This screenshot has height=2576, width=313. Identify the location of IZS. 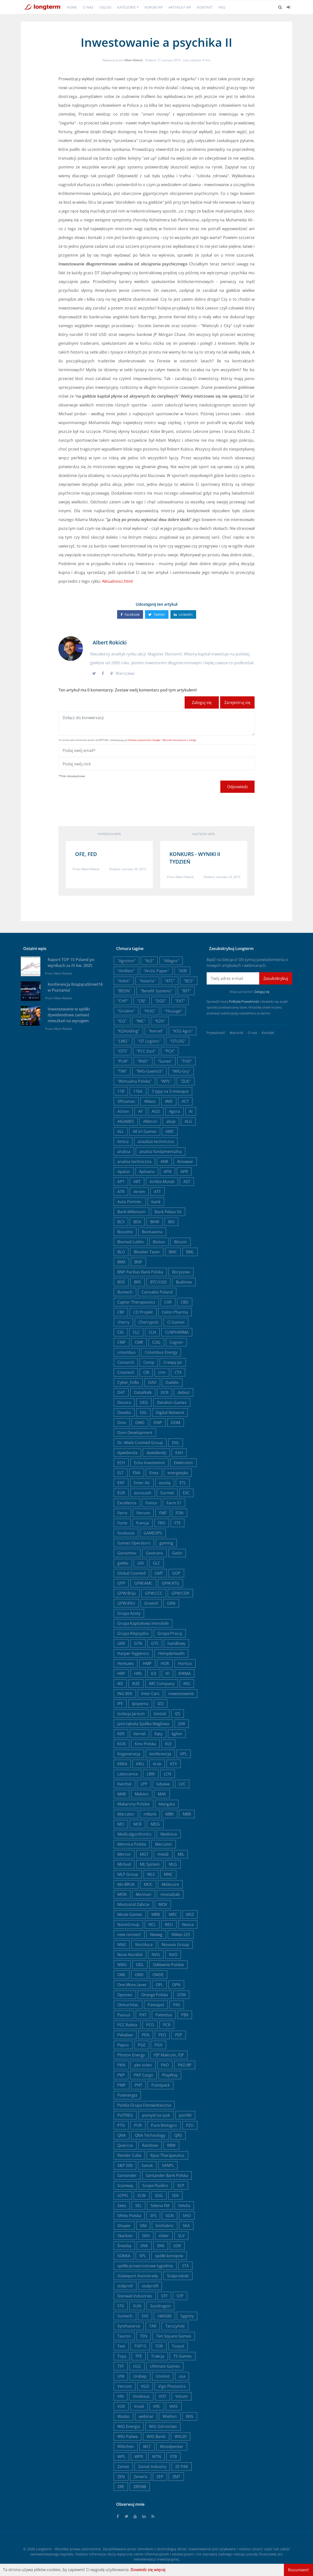
(177, 1713).